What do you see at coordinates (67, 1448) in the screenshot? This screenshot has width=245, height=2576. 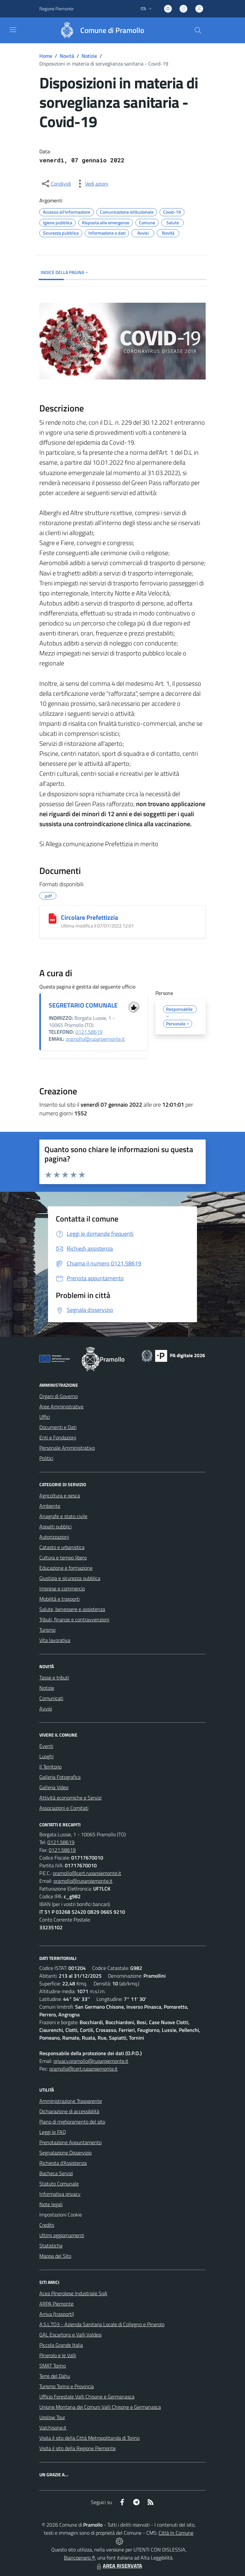 I see `Personale Amministrativo` at bounding box center [67, 1448].